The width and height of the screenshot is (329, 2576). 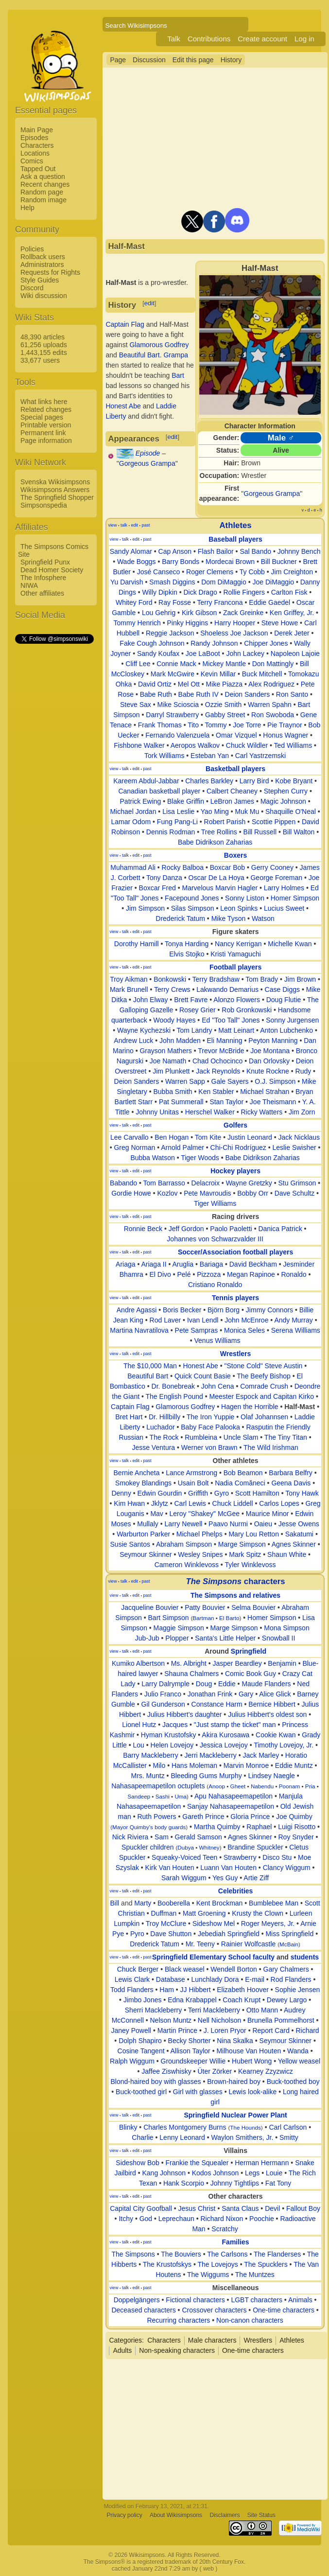 What do you see at coordinates (264, 1386) in the screenshot?
I see `Comrade Crush` at bounding box center [264, 1386].